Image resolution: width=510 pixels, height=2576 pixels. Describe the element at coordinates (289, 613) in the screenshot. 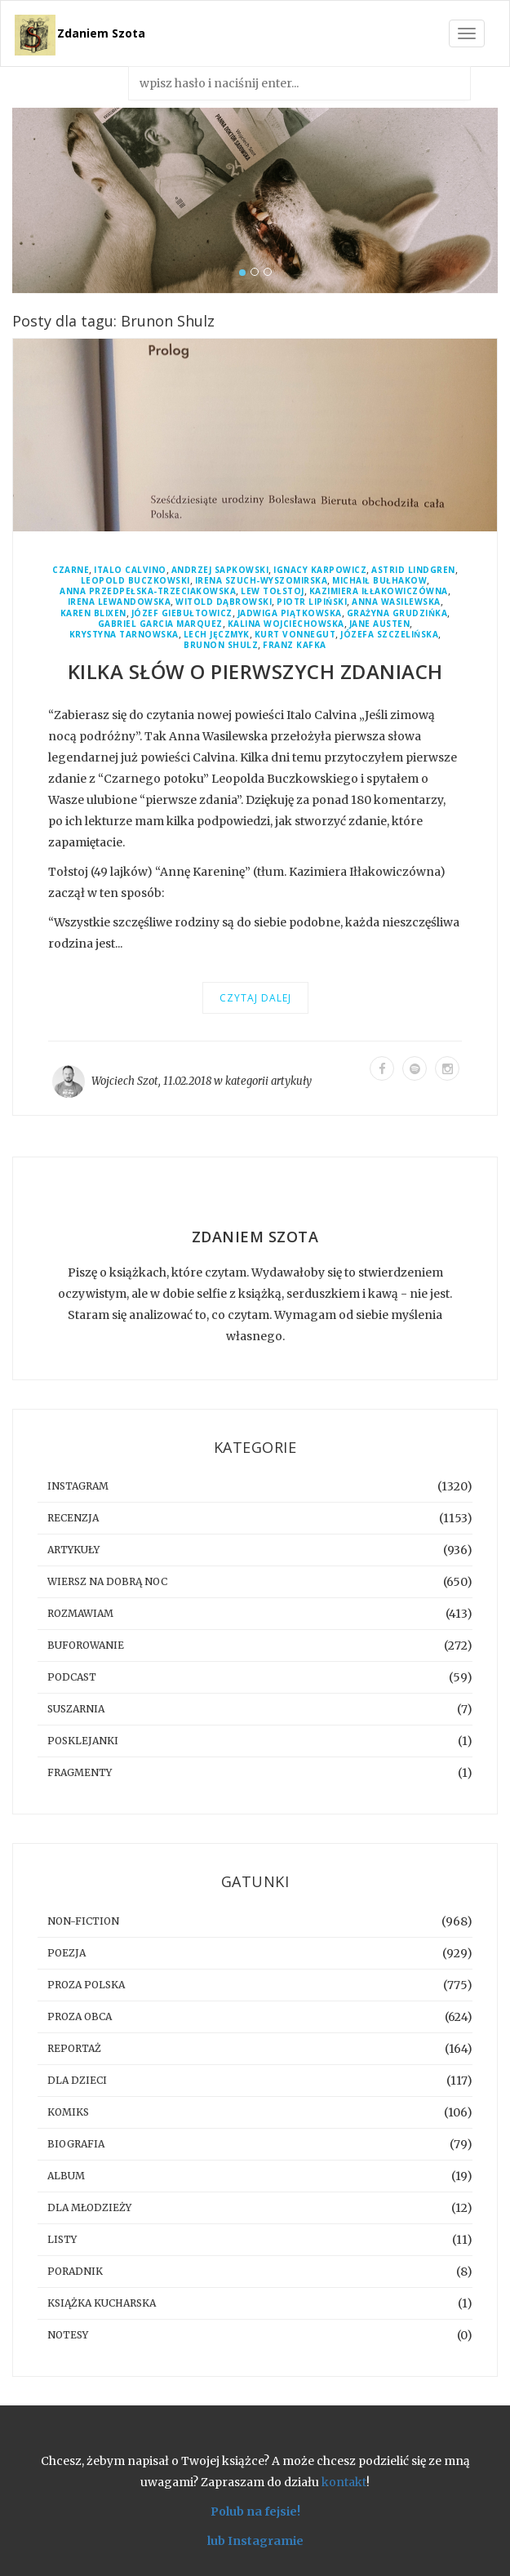

I see `Jadwiga Piątkowska` at that location.